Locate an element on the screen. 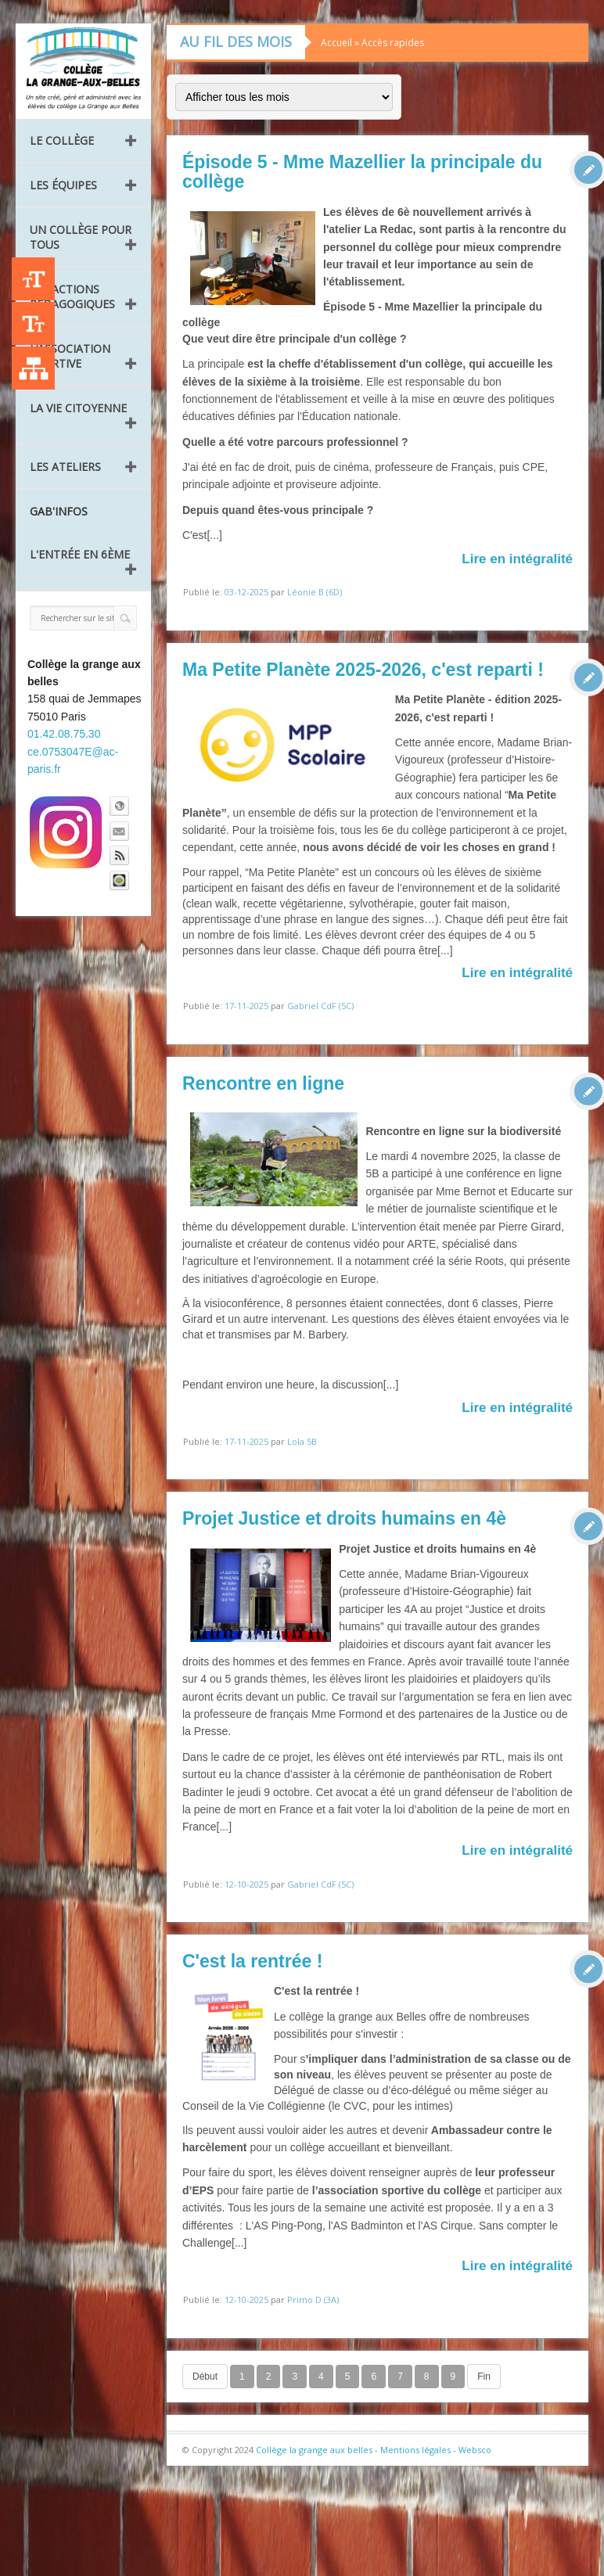 This screenshot has height=2576, width=604. Les ateliers is located at coordinates (65, 466).